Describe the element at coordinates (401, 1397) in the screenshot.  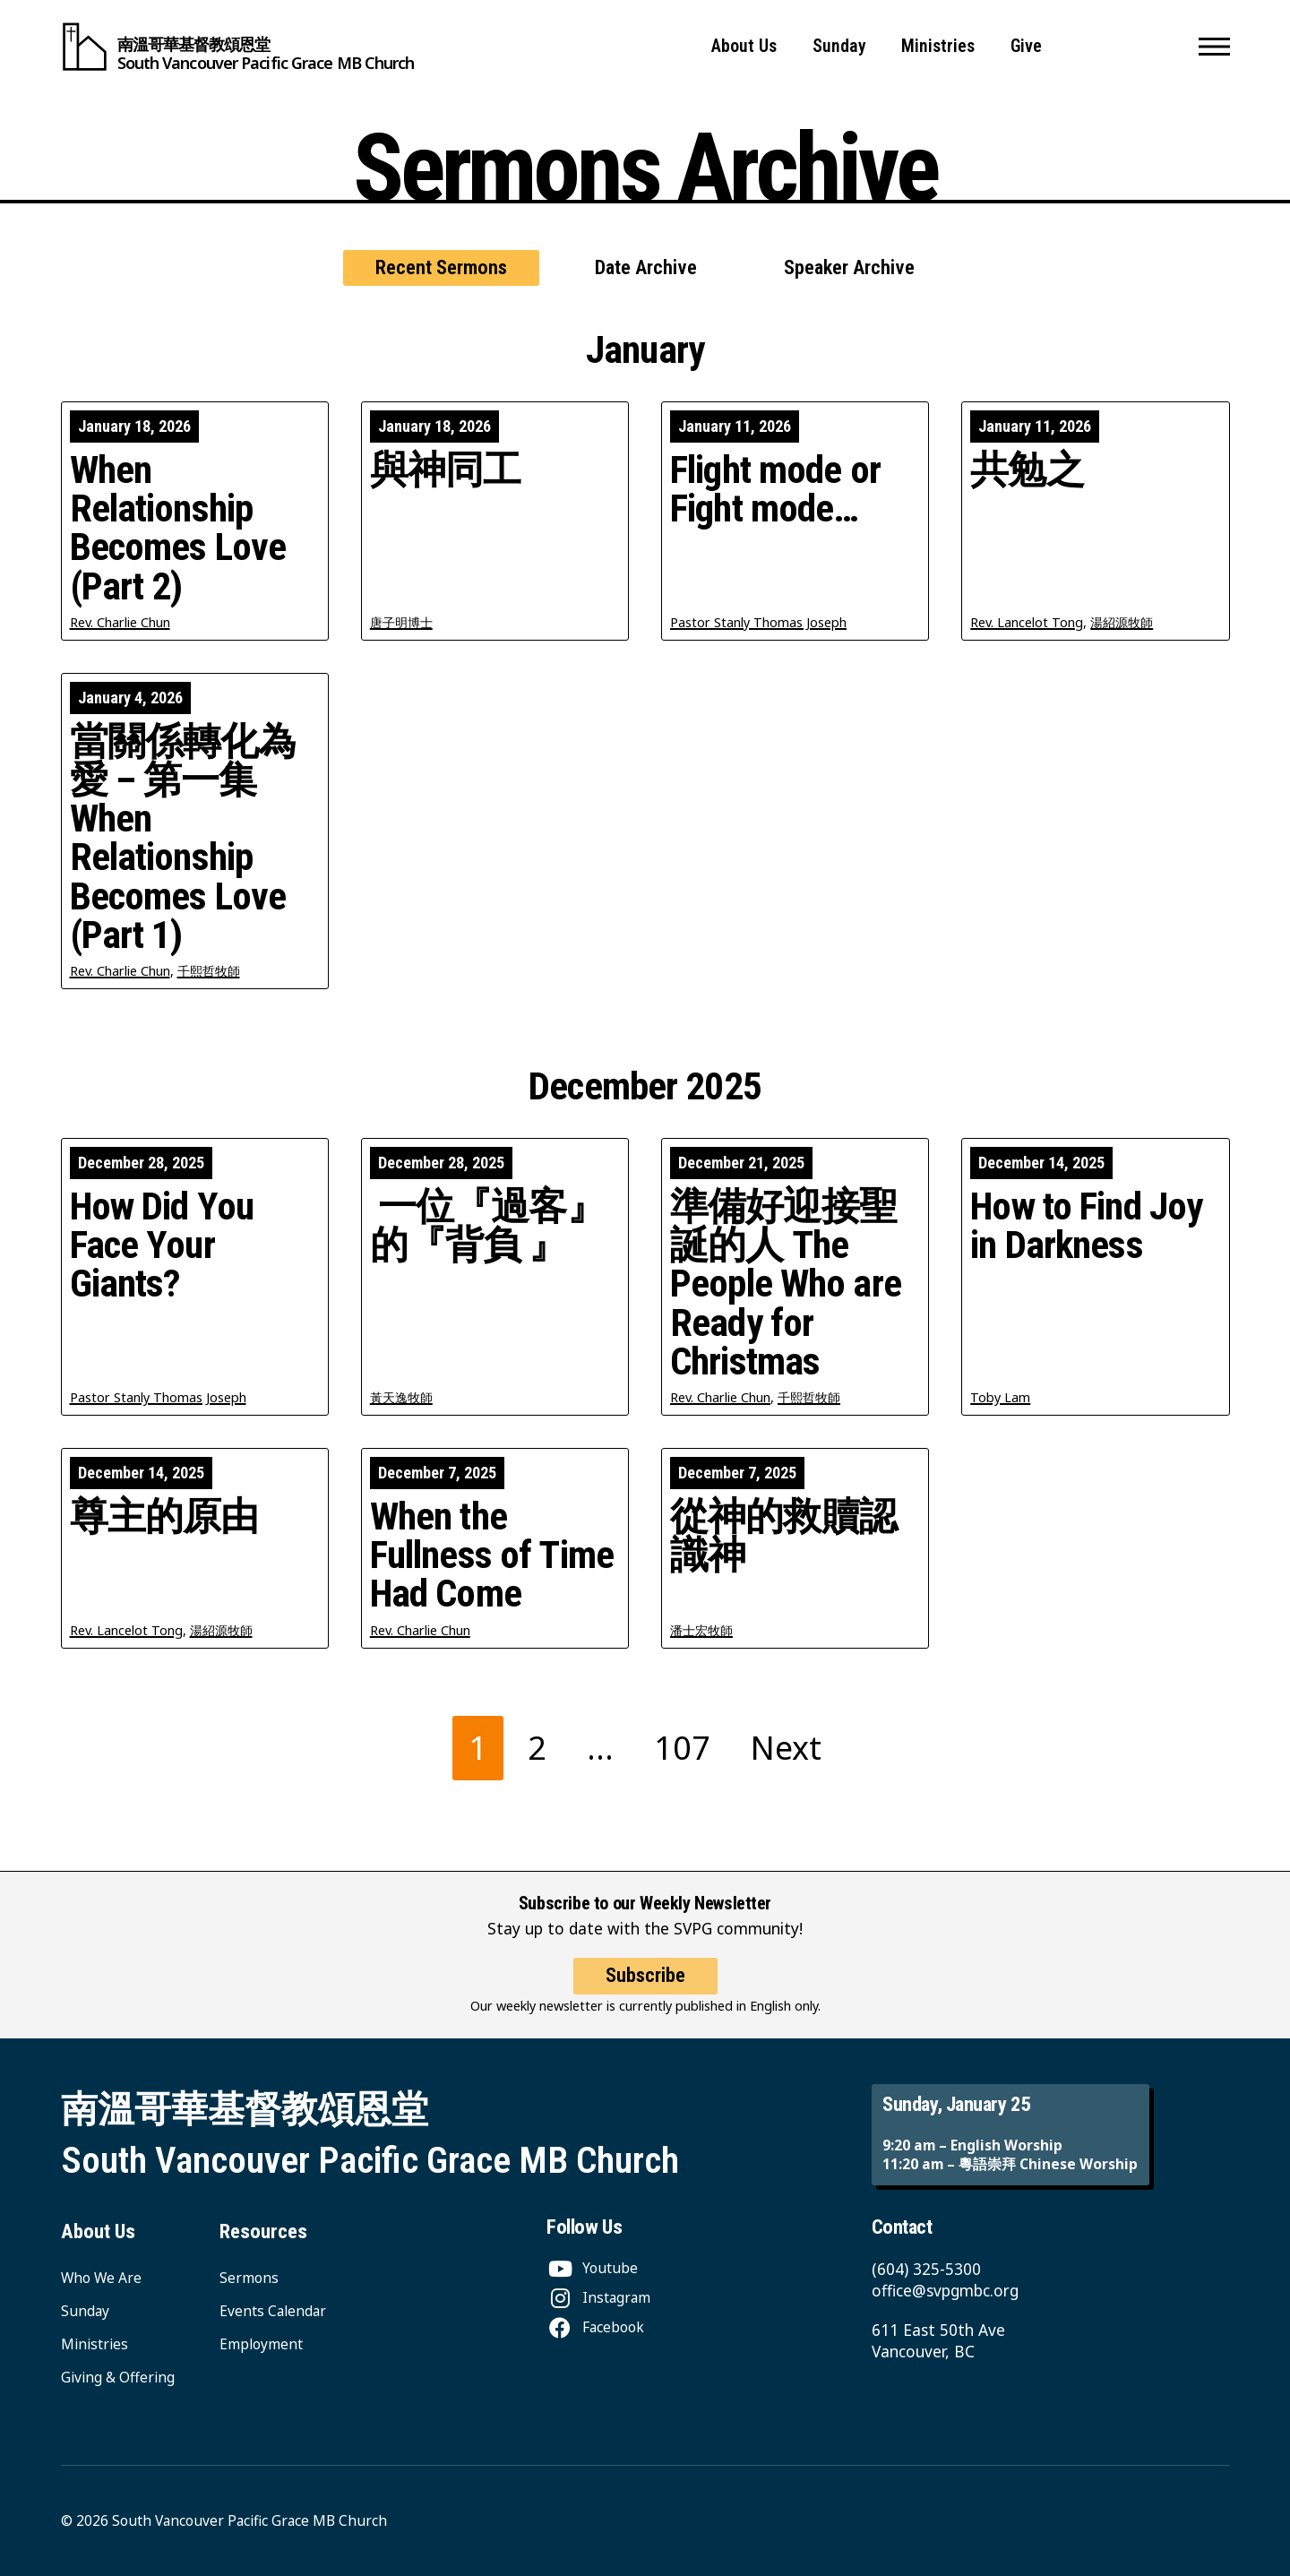
I see `黃天逸牧師` at that location.